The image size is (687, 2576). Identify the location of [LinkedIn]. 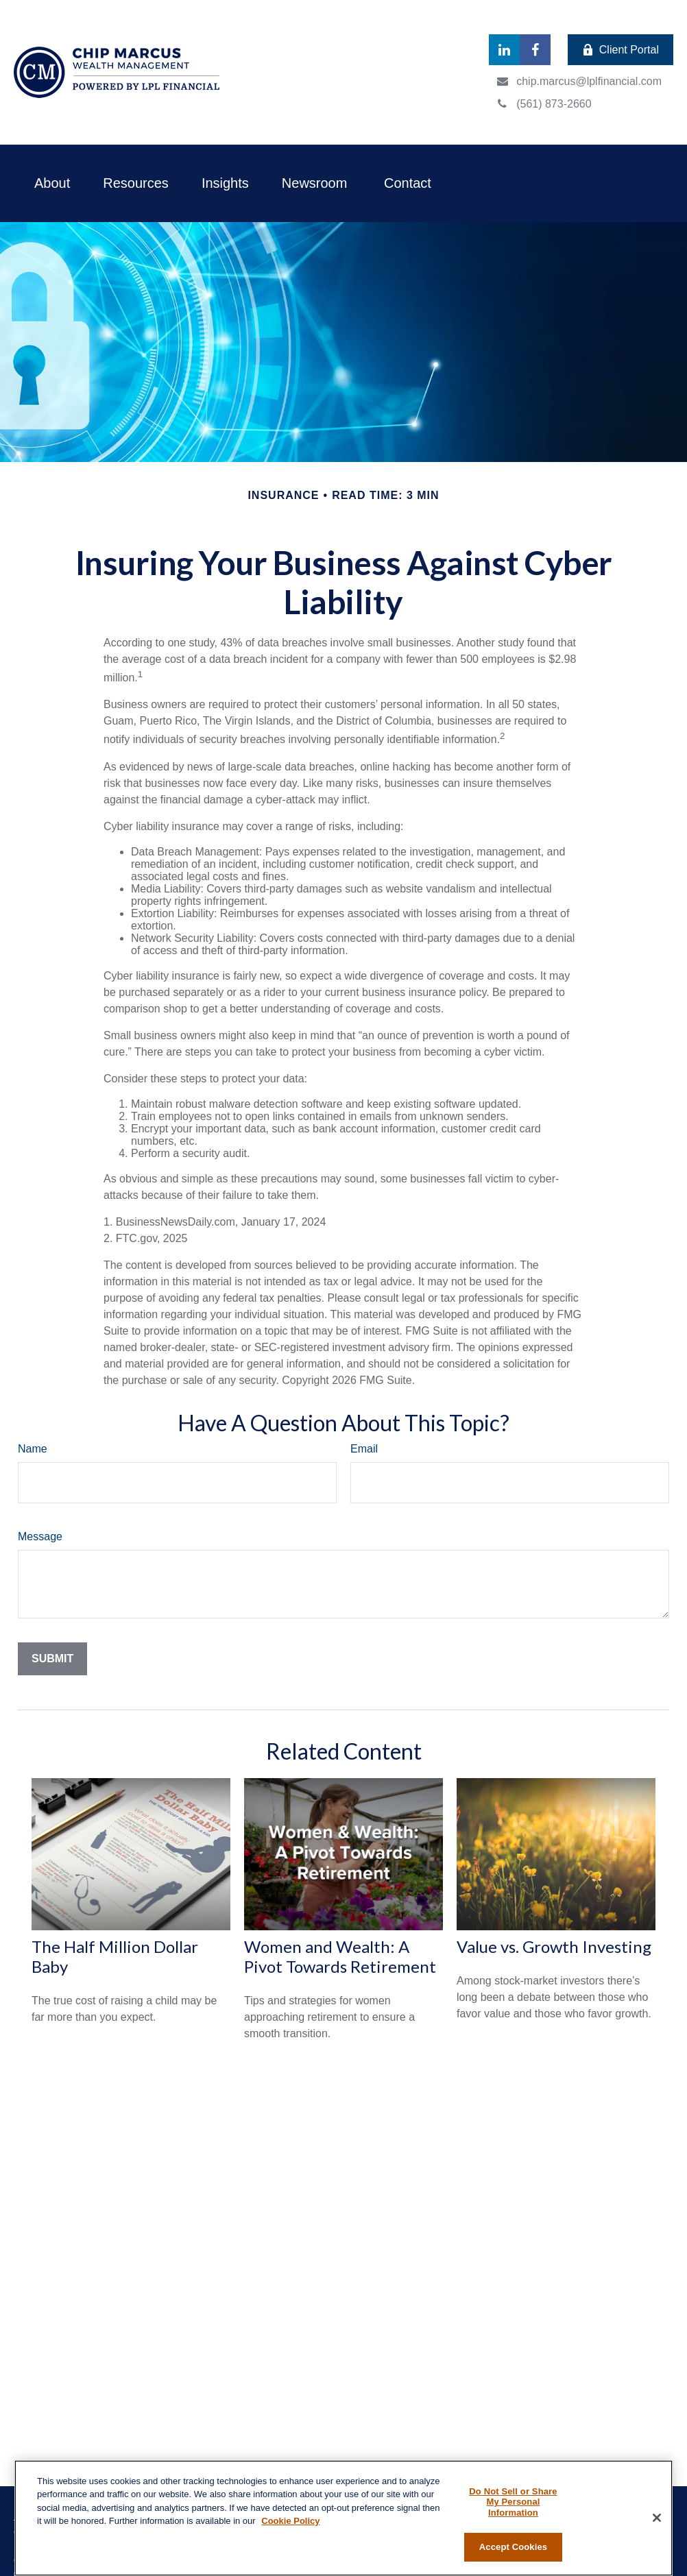
(504, 49).